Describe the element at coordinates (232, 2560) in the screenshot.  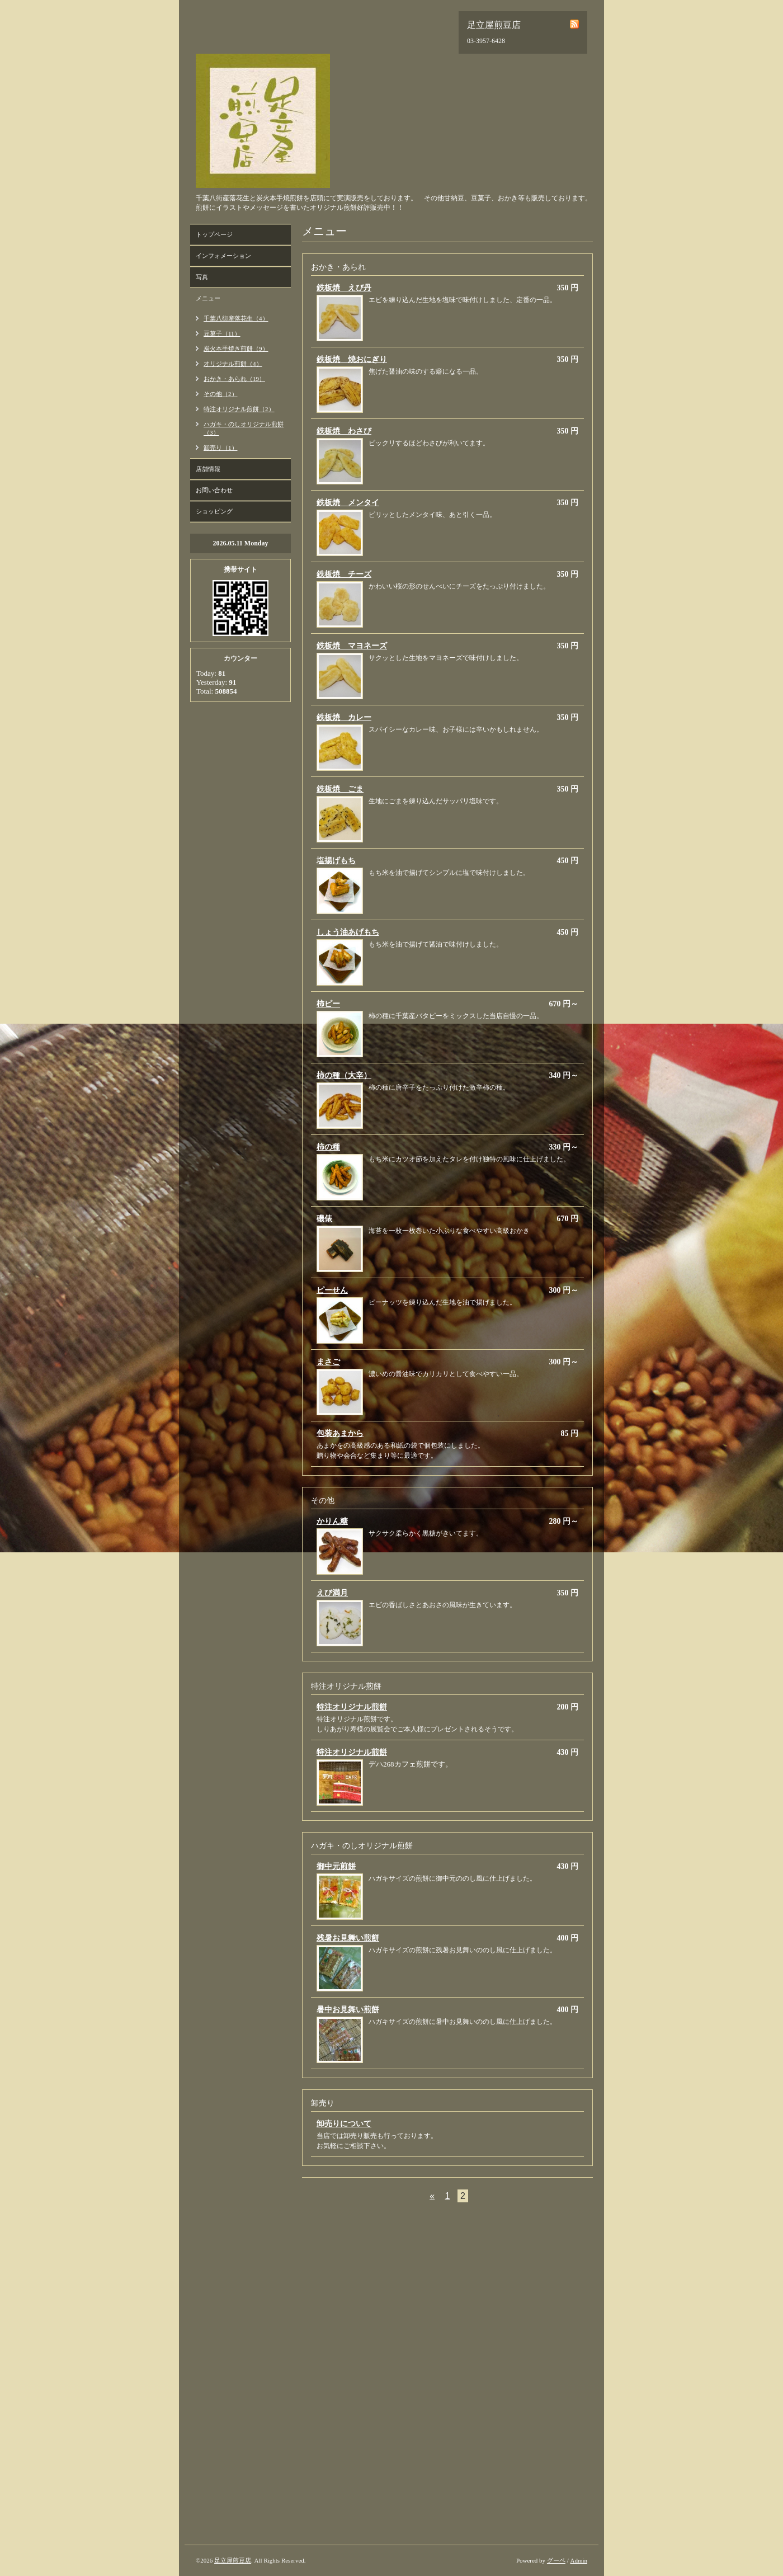
I see `足立屋煎豆店` at that location.